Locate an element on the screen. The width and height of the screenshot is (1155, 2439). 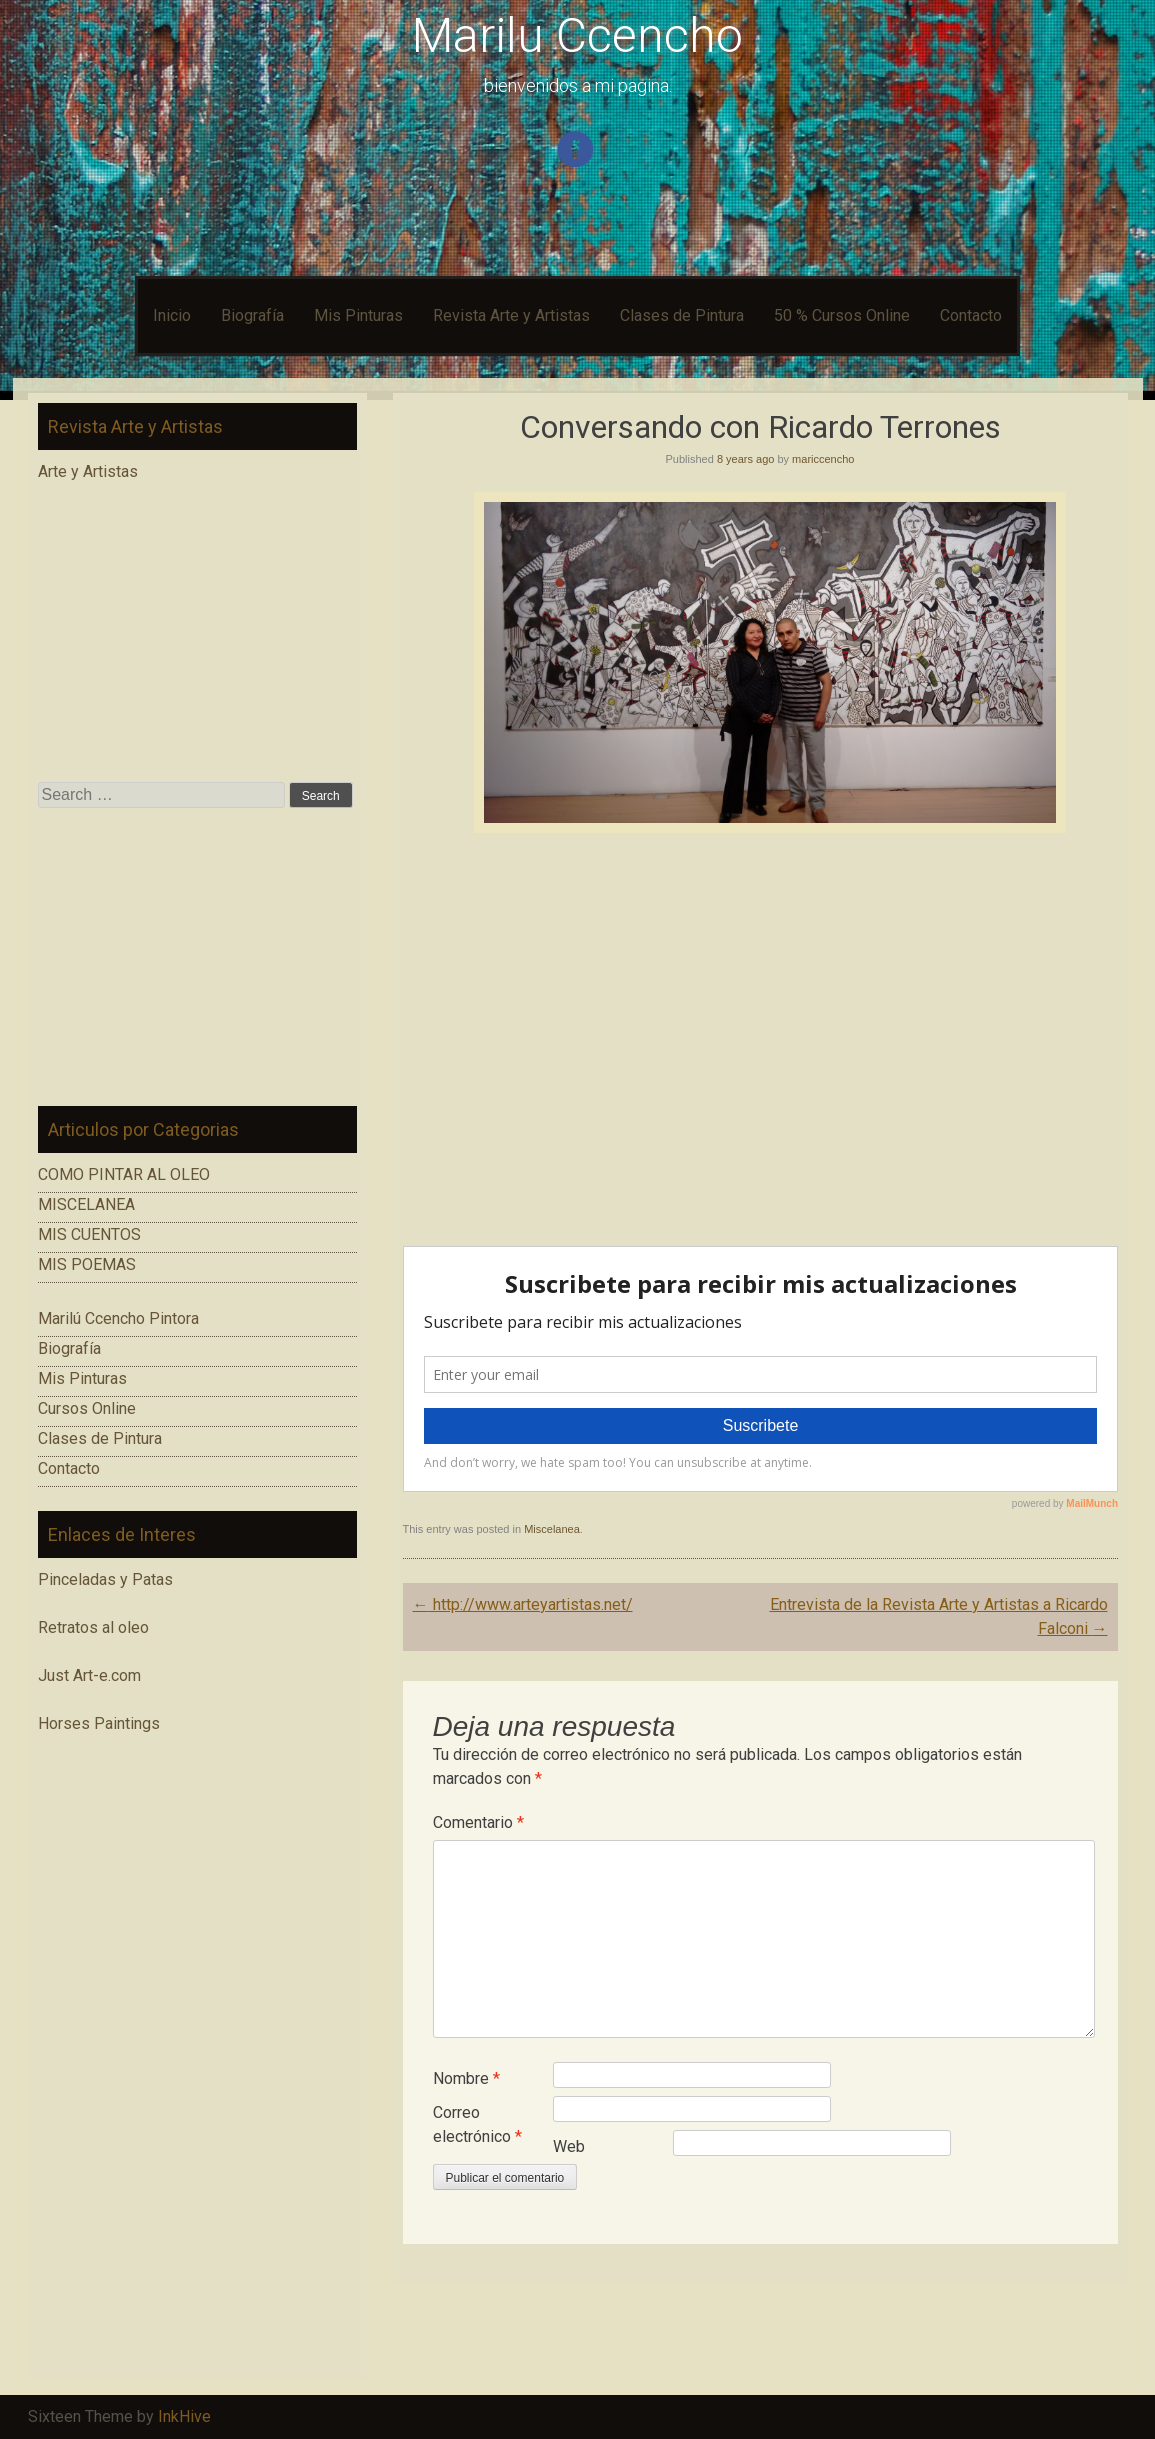
Horses Paintings is located at coordinates (99, 1723).